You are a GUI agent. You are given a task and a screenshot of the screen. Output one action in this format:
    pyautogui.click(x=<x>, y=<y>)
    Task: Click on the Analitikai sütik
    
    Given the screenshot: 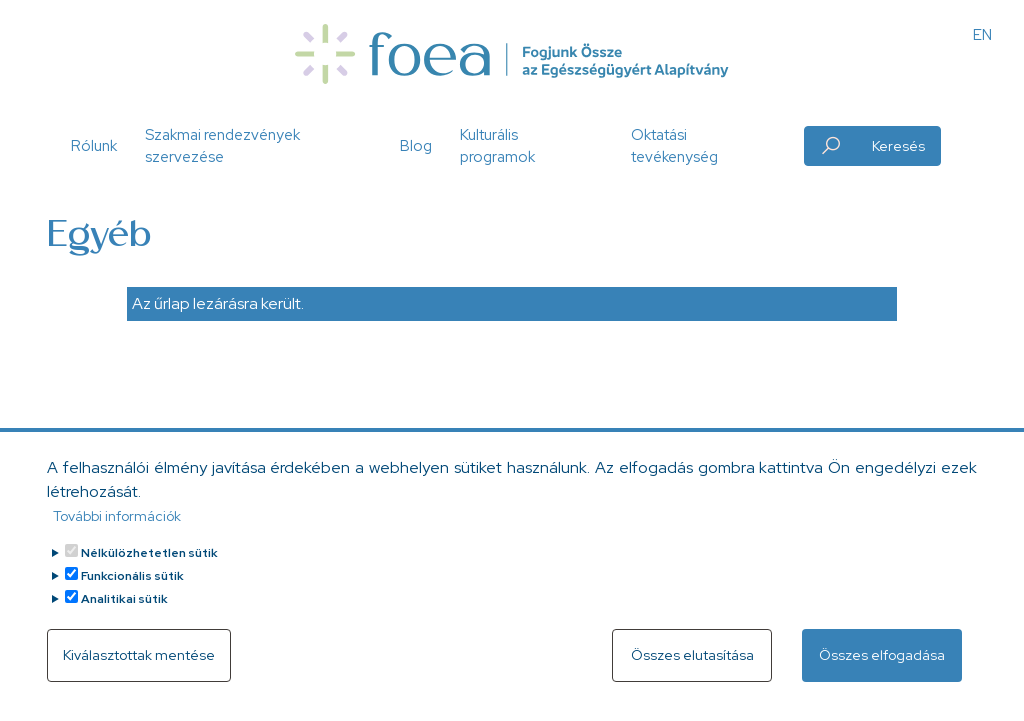 What is the action you would take?
    pyautogui.click(x=124, y=611)
    